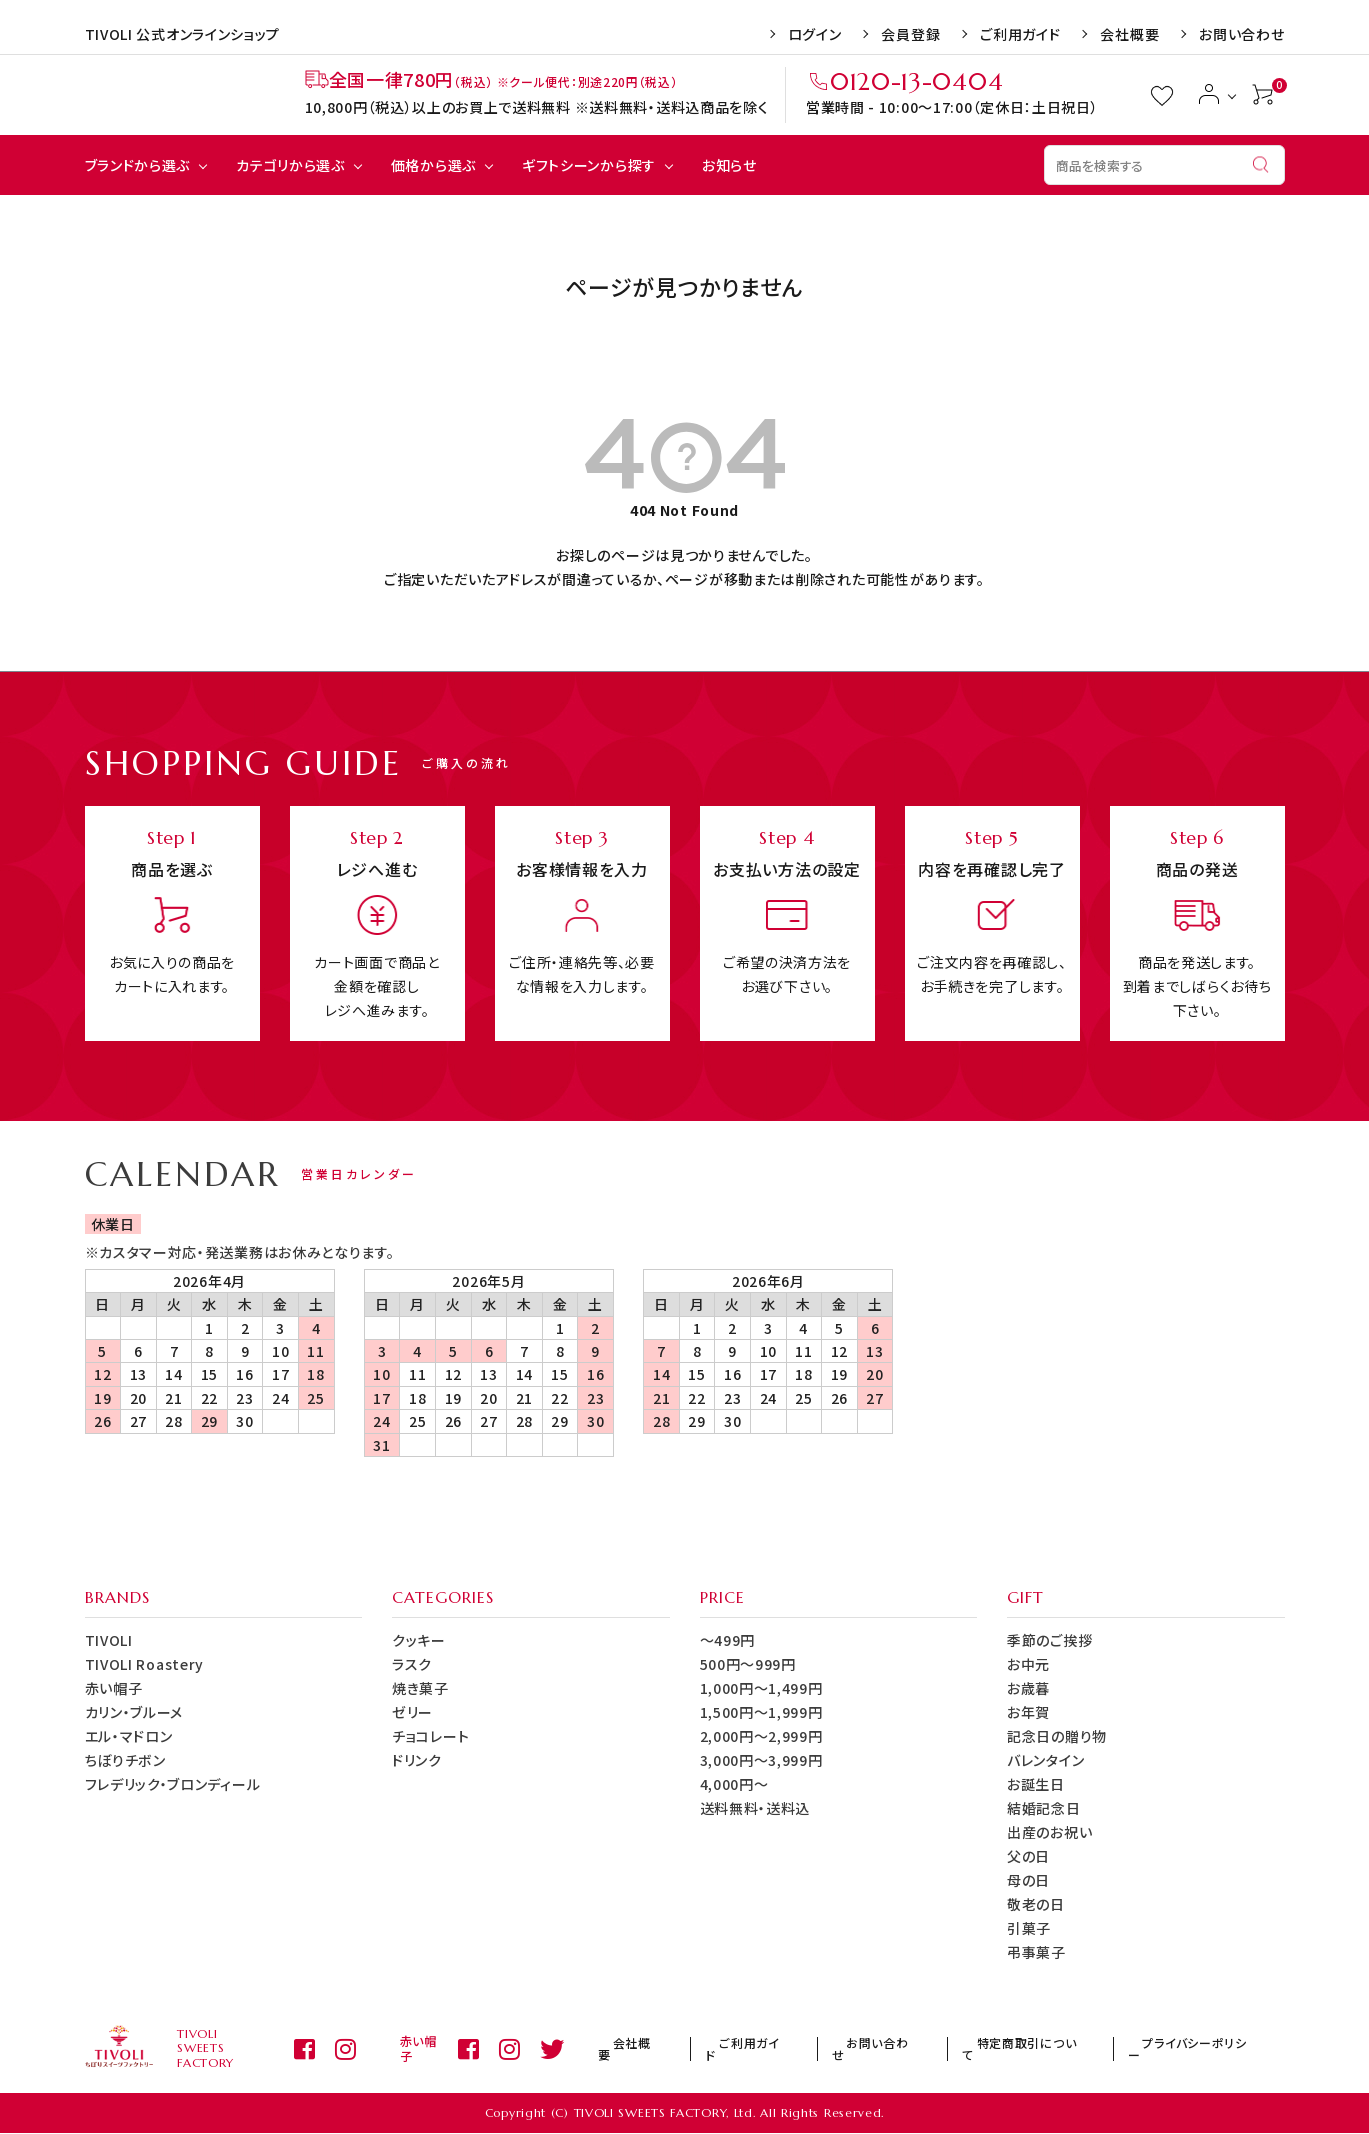 Image resolution: width=1369 pixels, height=2134 pixels. What do you see at coordinates (1036, 1904) in the screenshot?
I see `敬老の日` at bounding box center [1036, 1904].